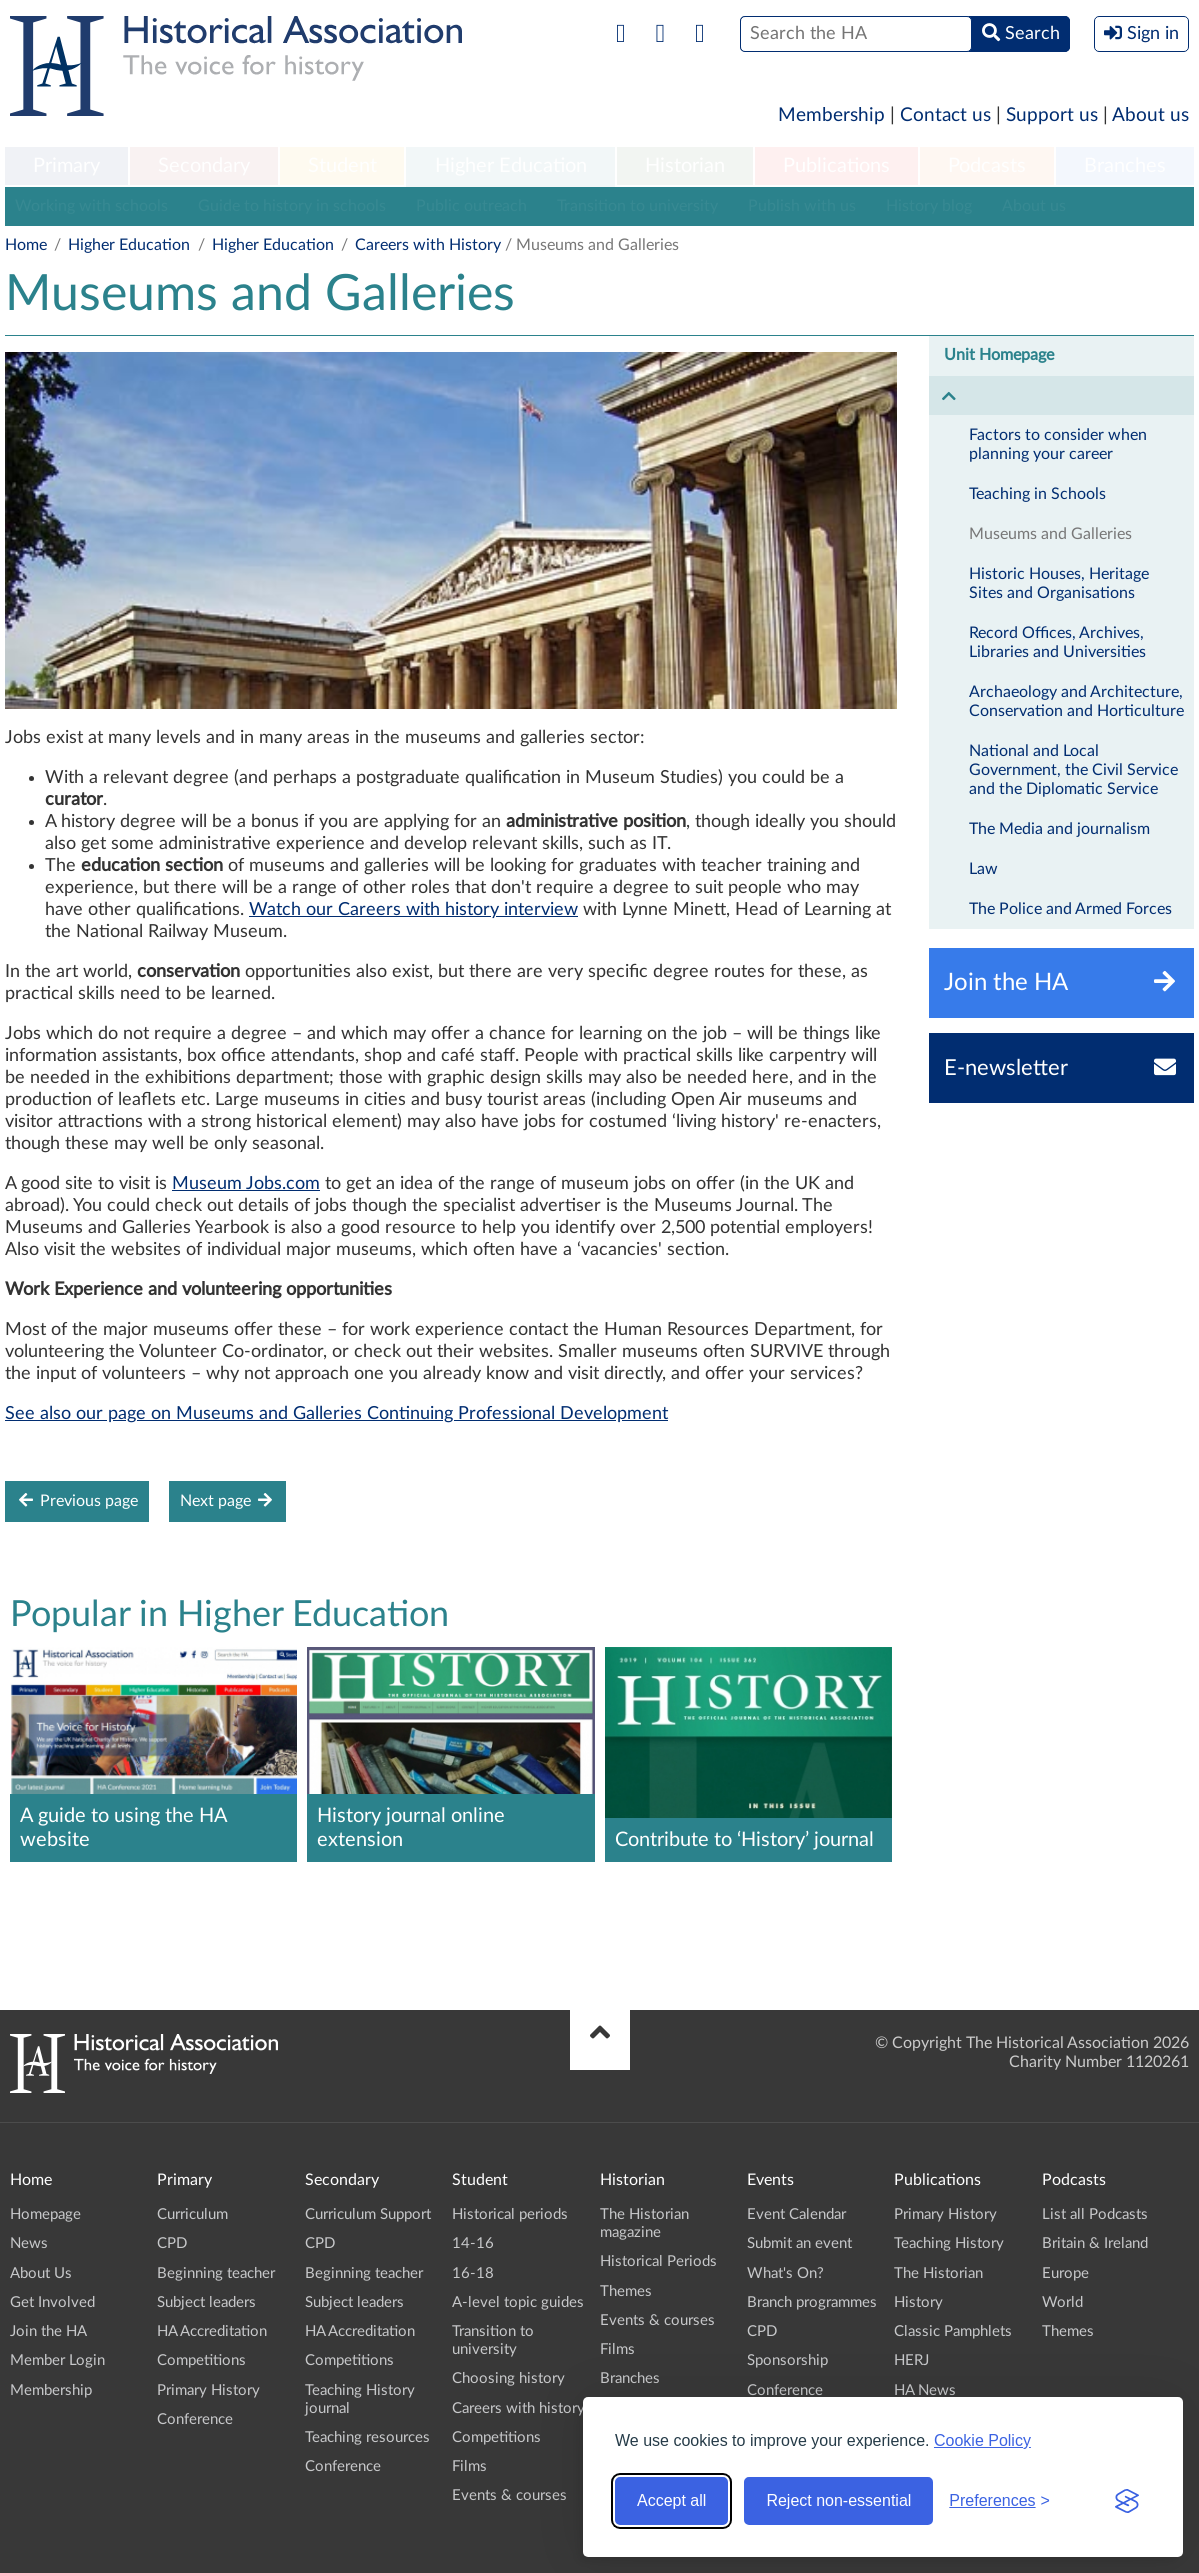 The image size is (1199, 2573). What do you see at coordinates (838, 2500) in the screenshot?
I see `Reject non-essential` at bounding box center [838, 2500].